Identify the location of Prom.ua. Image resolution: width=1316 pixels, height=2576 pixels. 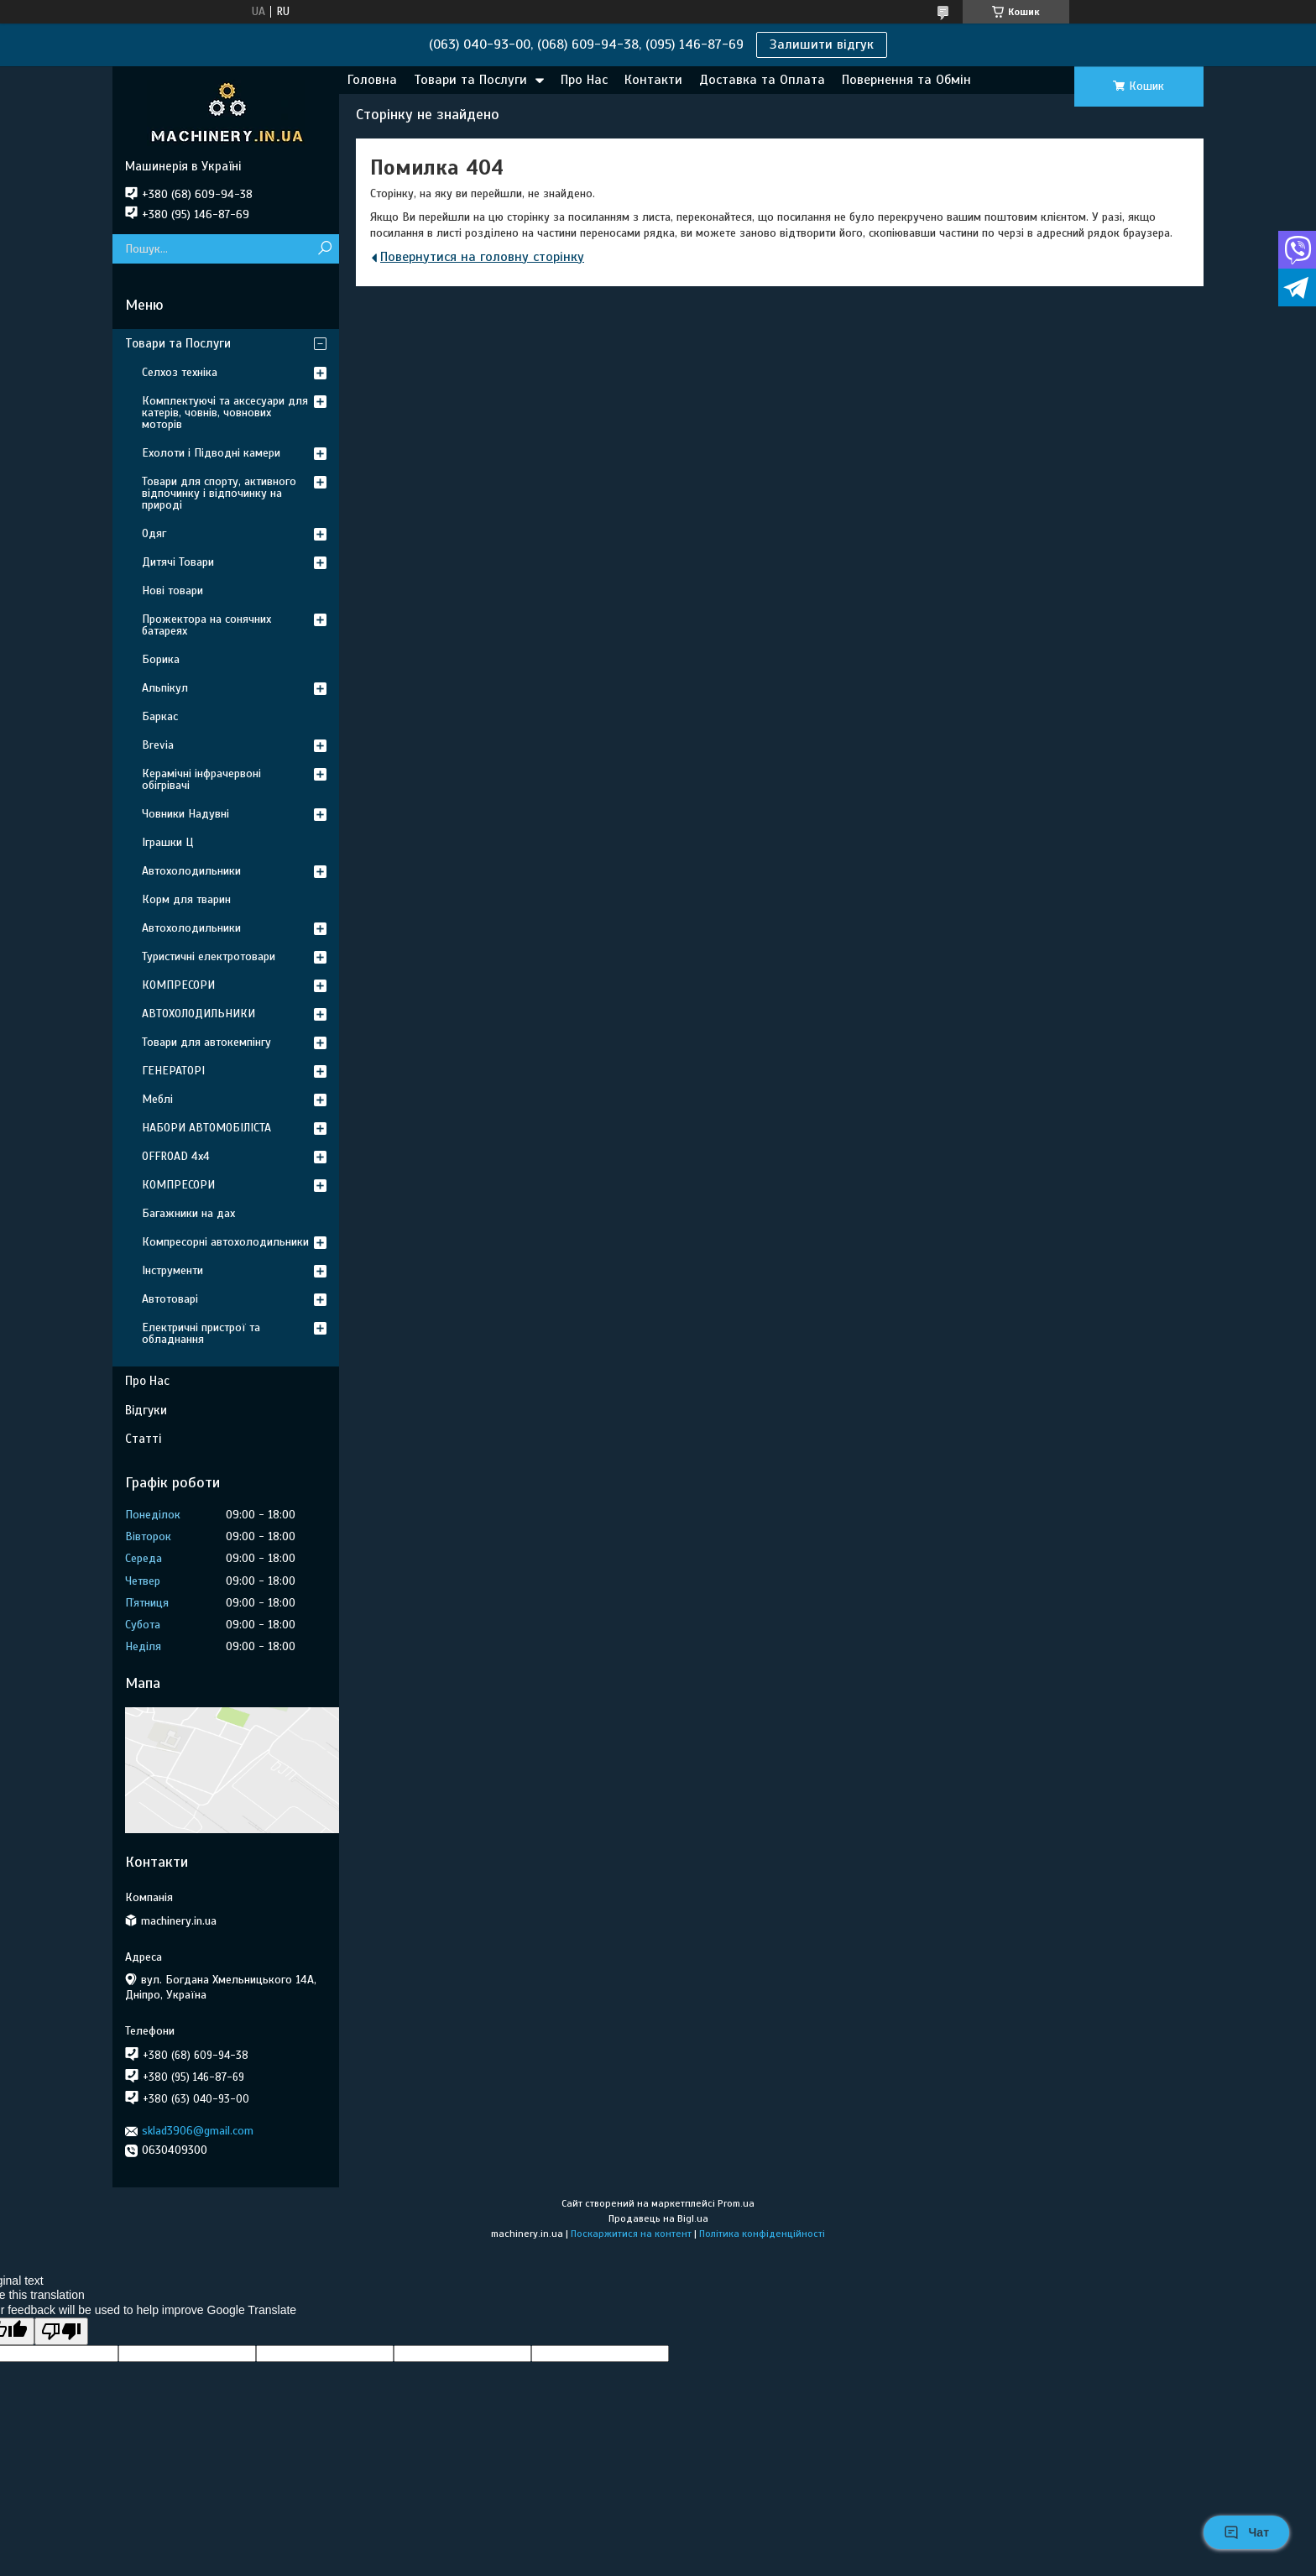
(736, 2203).